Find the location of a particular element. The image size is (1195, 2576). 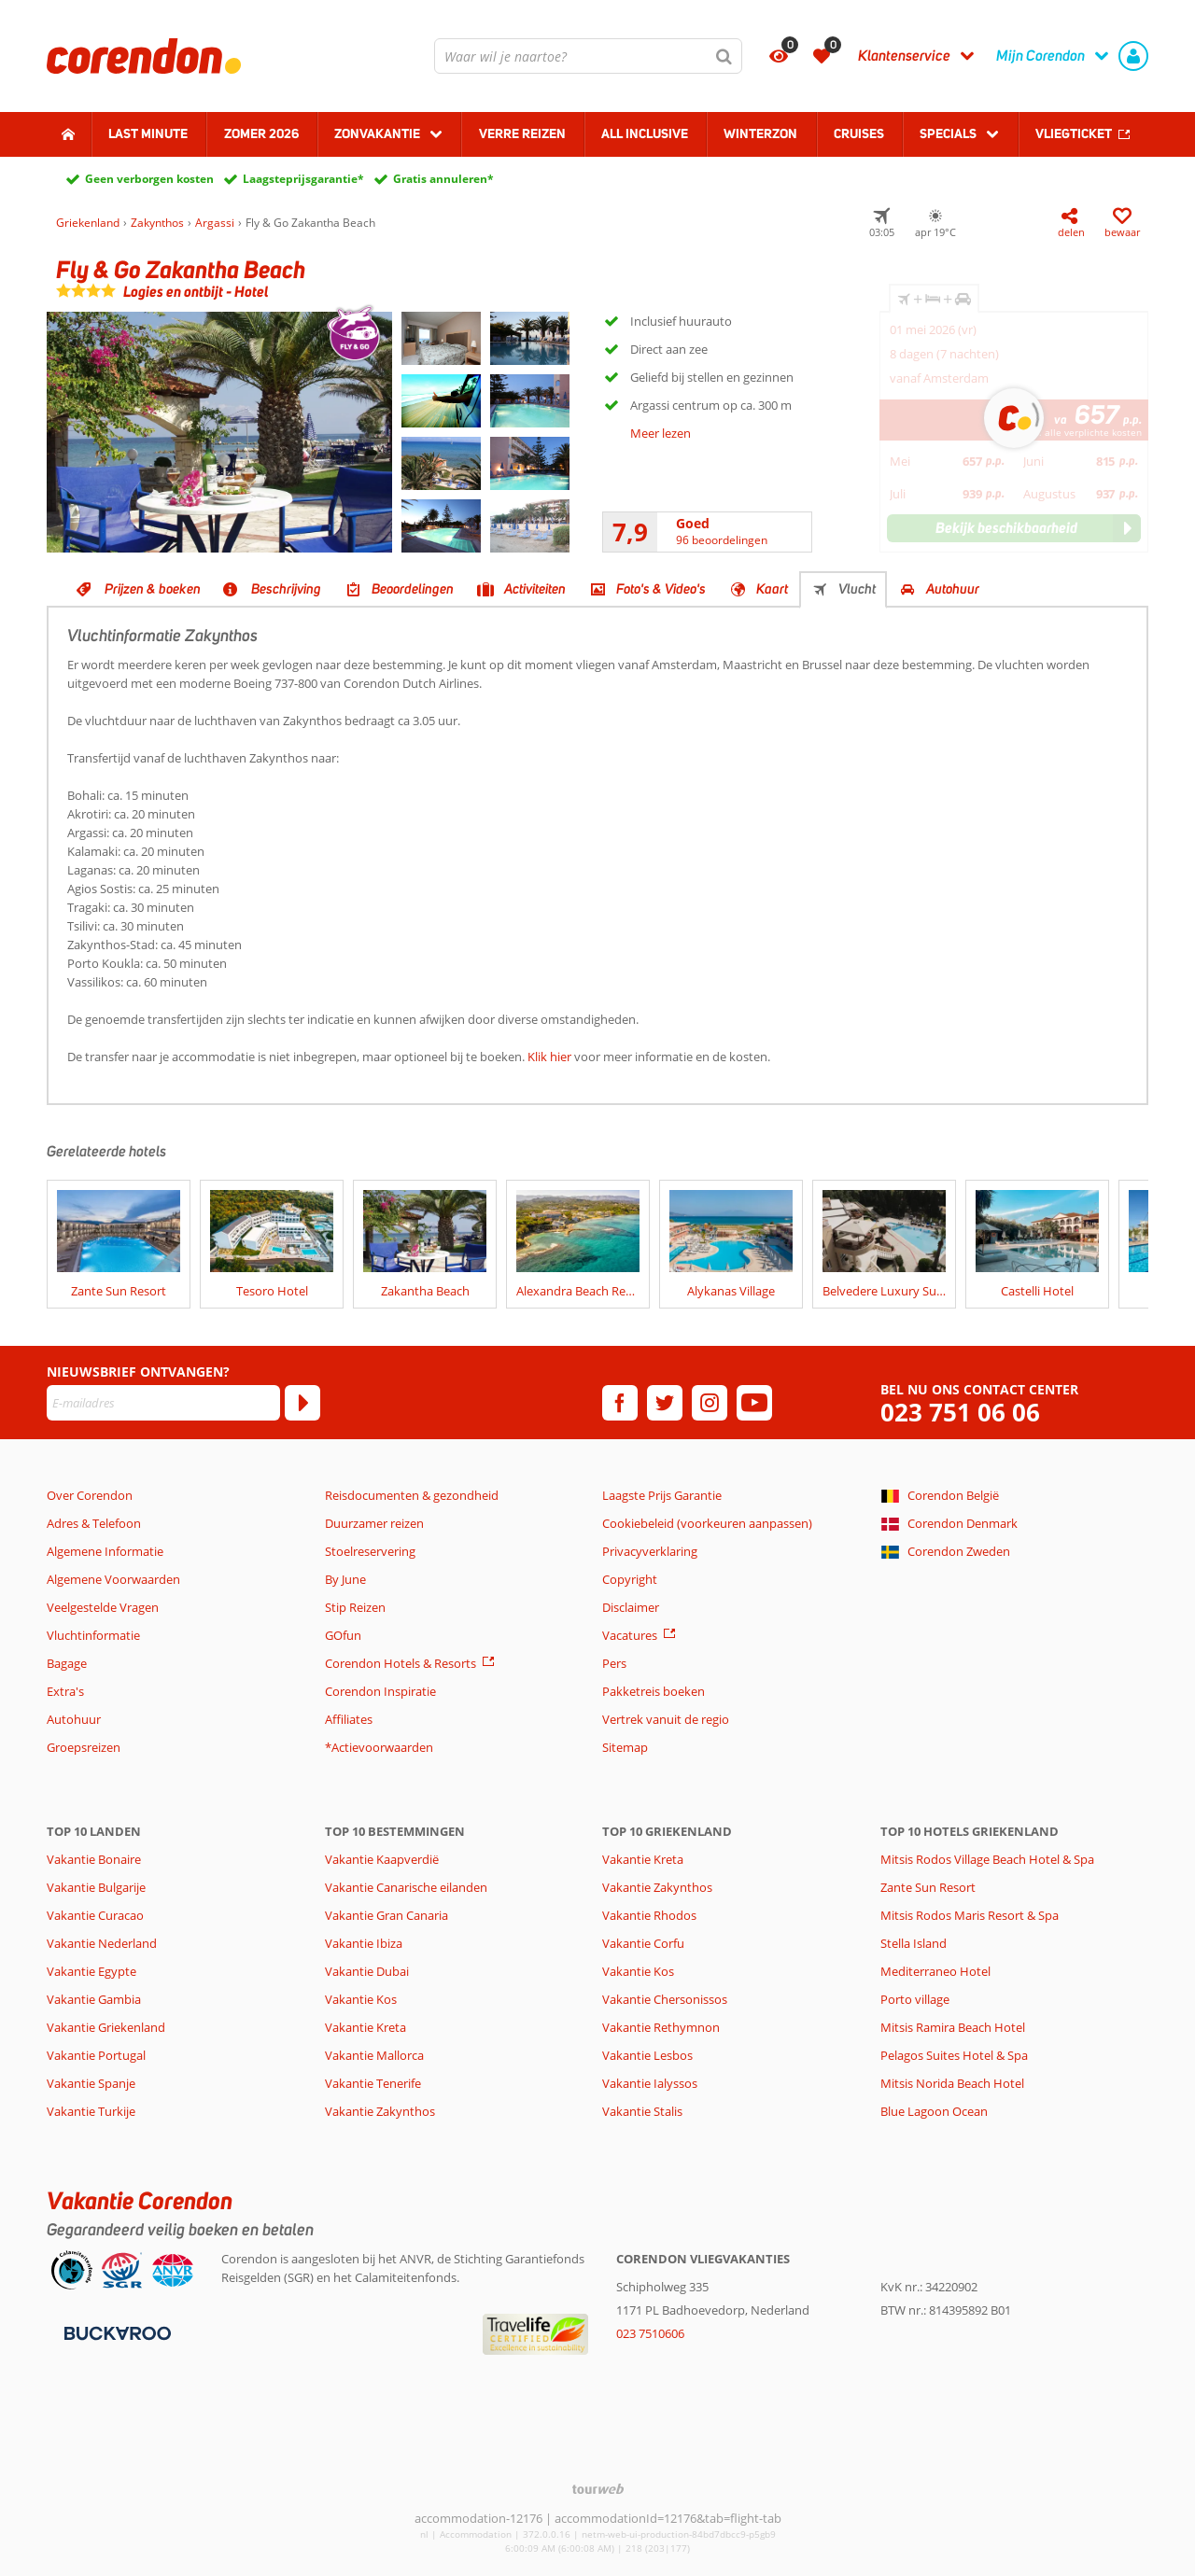

Kaart is located at coordinates (772, 589).